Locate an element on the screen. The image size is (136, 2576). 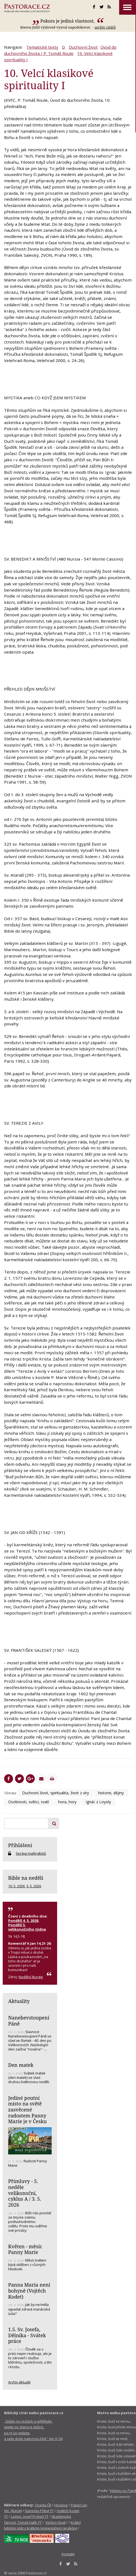
Stanislav Přibyl YT is located at coordinates (39, 2510).